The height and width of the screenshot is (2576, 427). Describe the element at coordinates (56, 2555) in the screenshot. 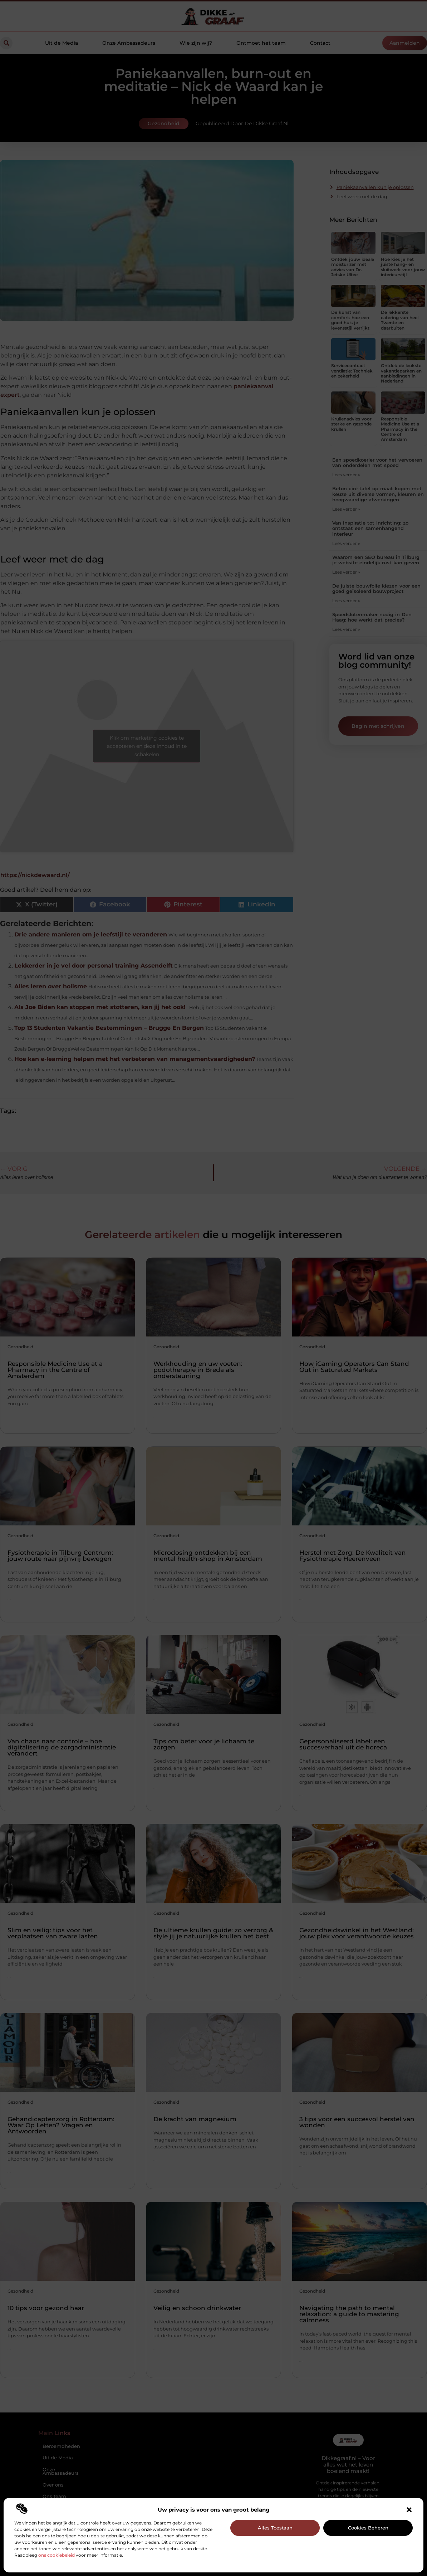

I see `ons cookiebeleid` at that location.